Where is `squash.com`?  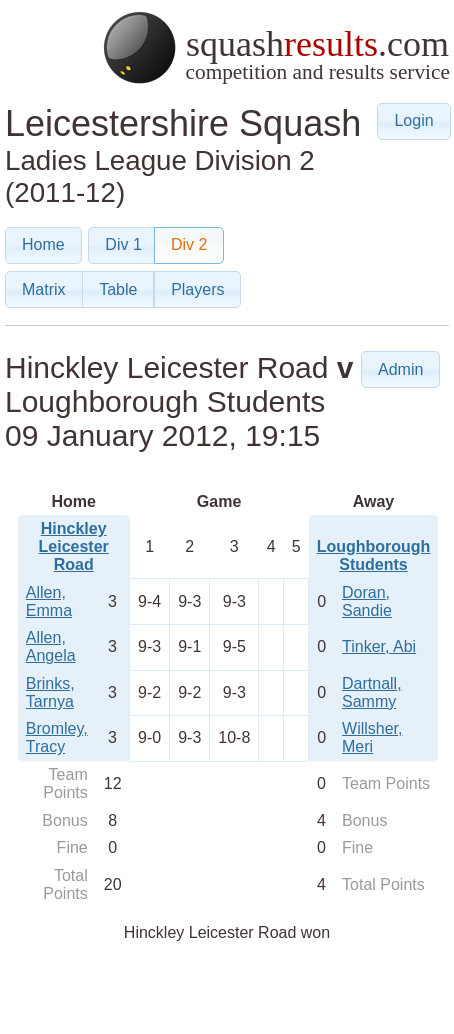 squash.com is located at coordinates (275, 47).